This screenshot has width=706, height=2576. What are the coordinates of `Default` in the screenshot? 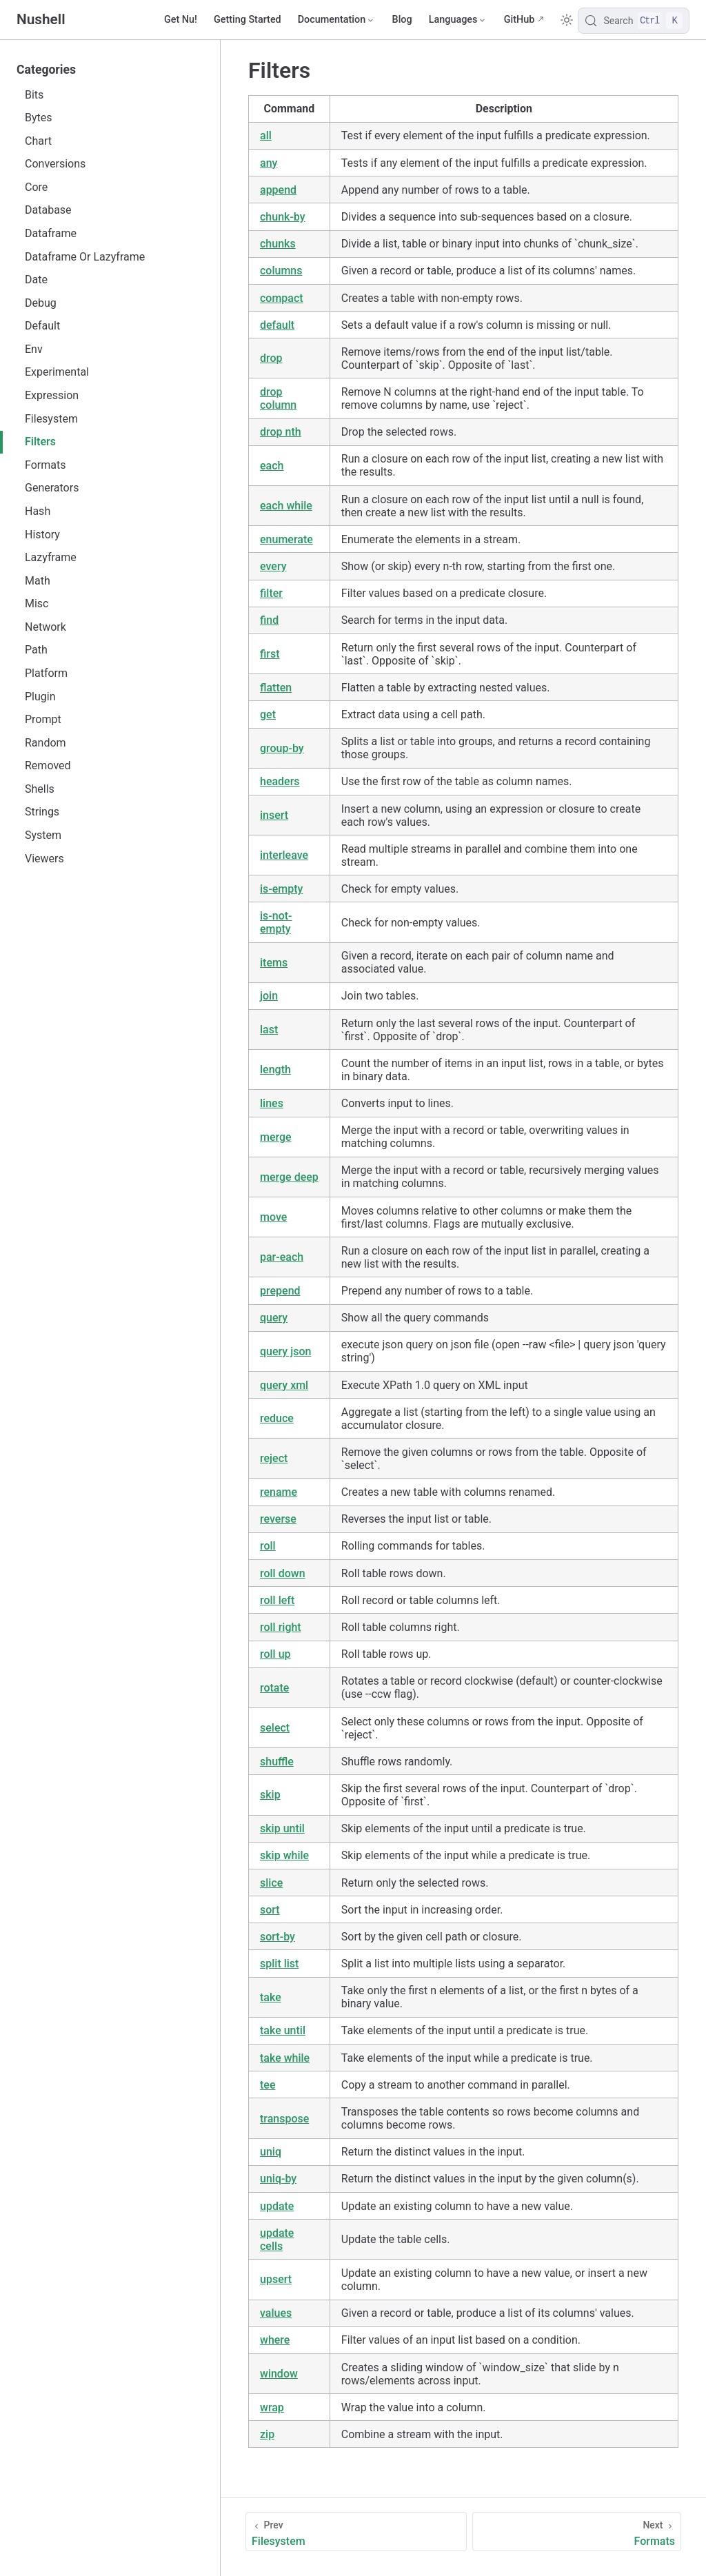 It's located at (42, 325).